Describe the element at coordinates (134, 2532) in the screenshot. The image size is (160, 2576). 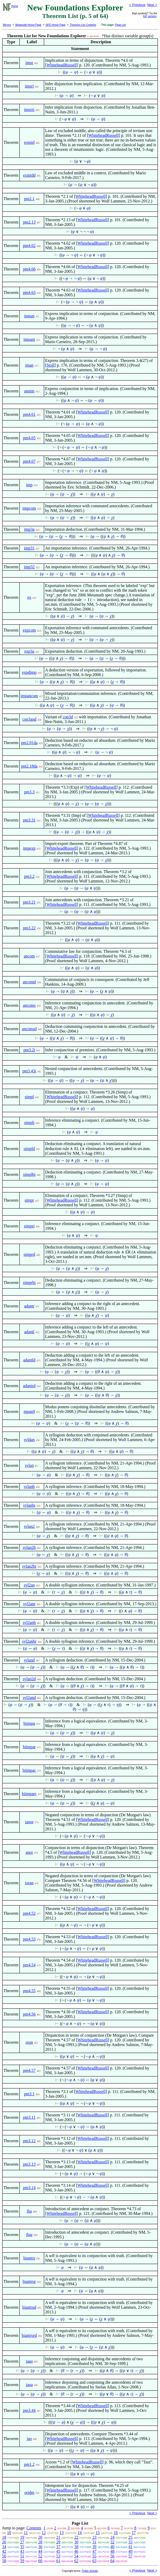
I see `17` at that location.